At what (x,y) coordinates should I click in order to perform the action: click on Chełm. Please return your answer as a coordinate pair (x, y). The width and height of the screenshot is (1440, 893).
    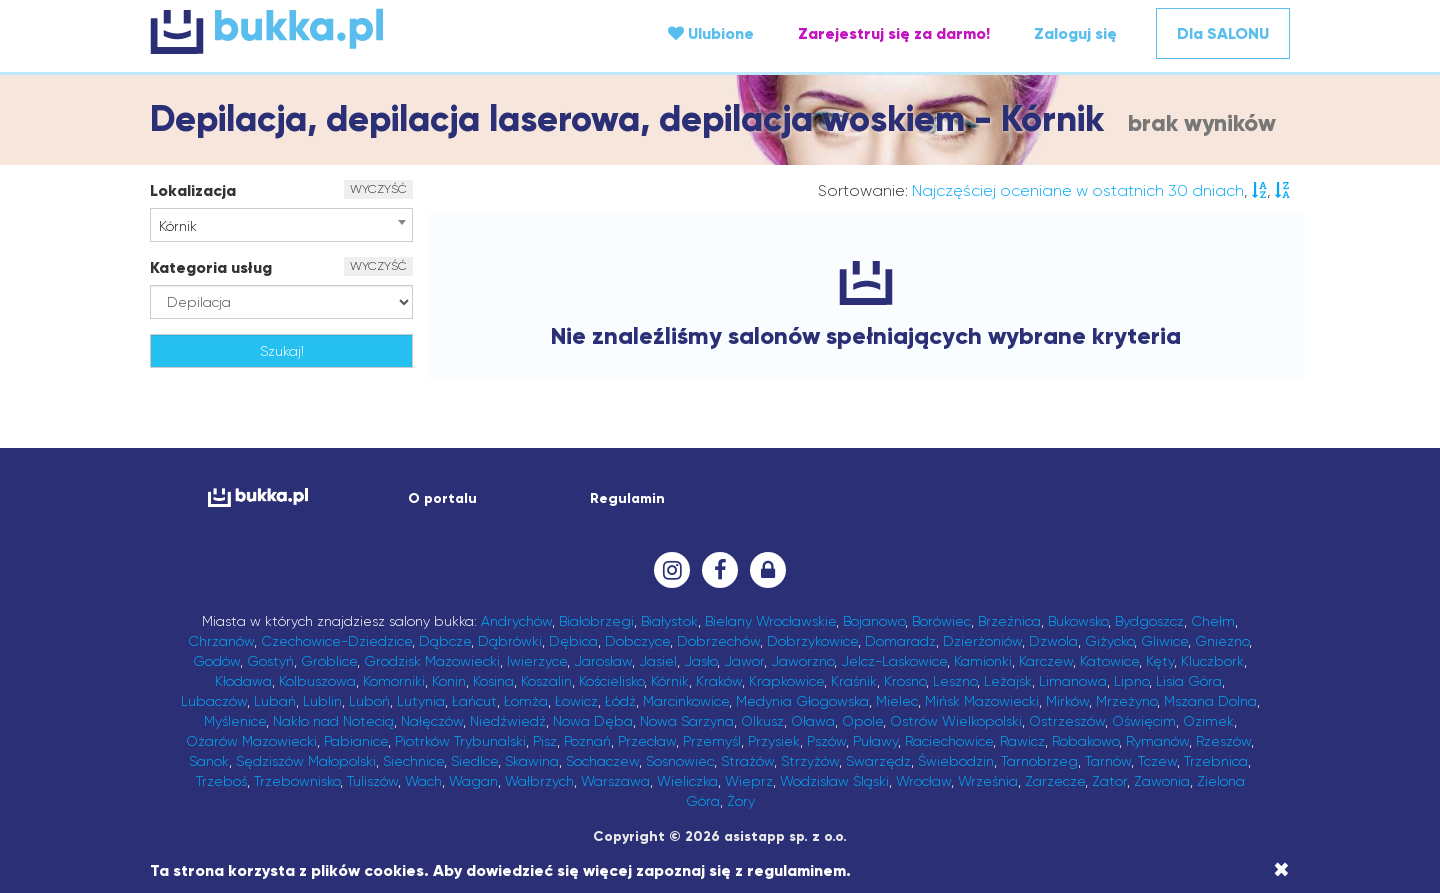
    Looking at the image, I should click on (1213, 621).